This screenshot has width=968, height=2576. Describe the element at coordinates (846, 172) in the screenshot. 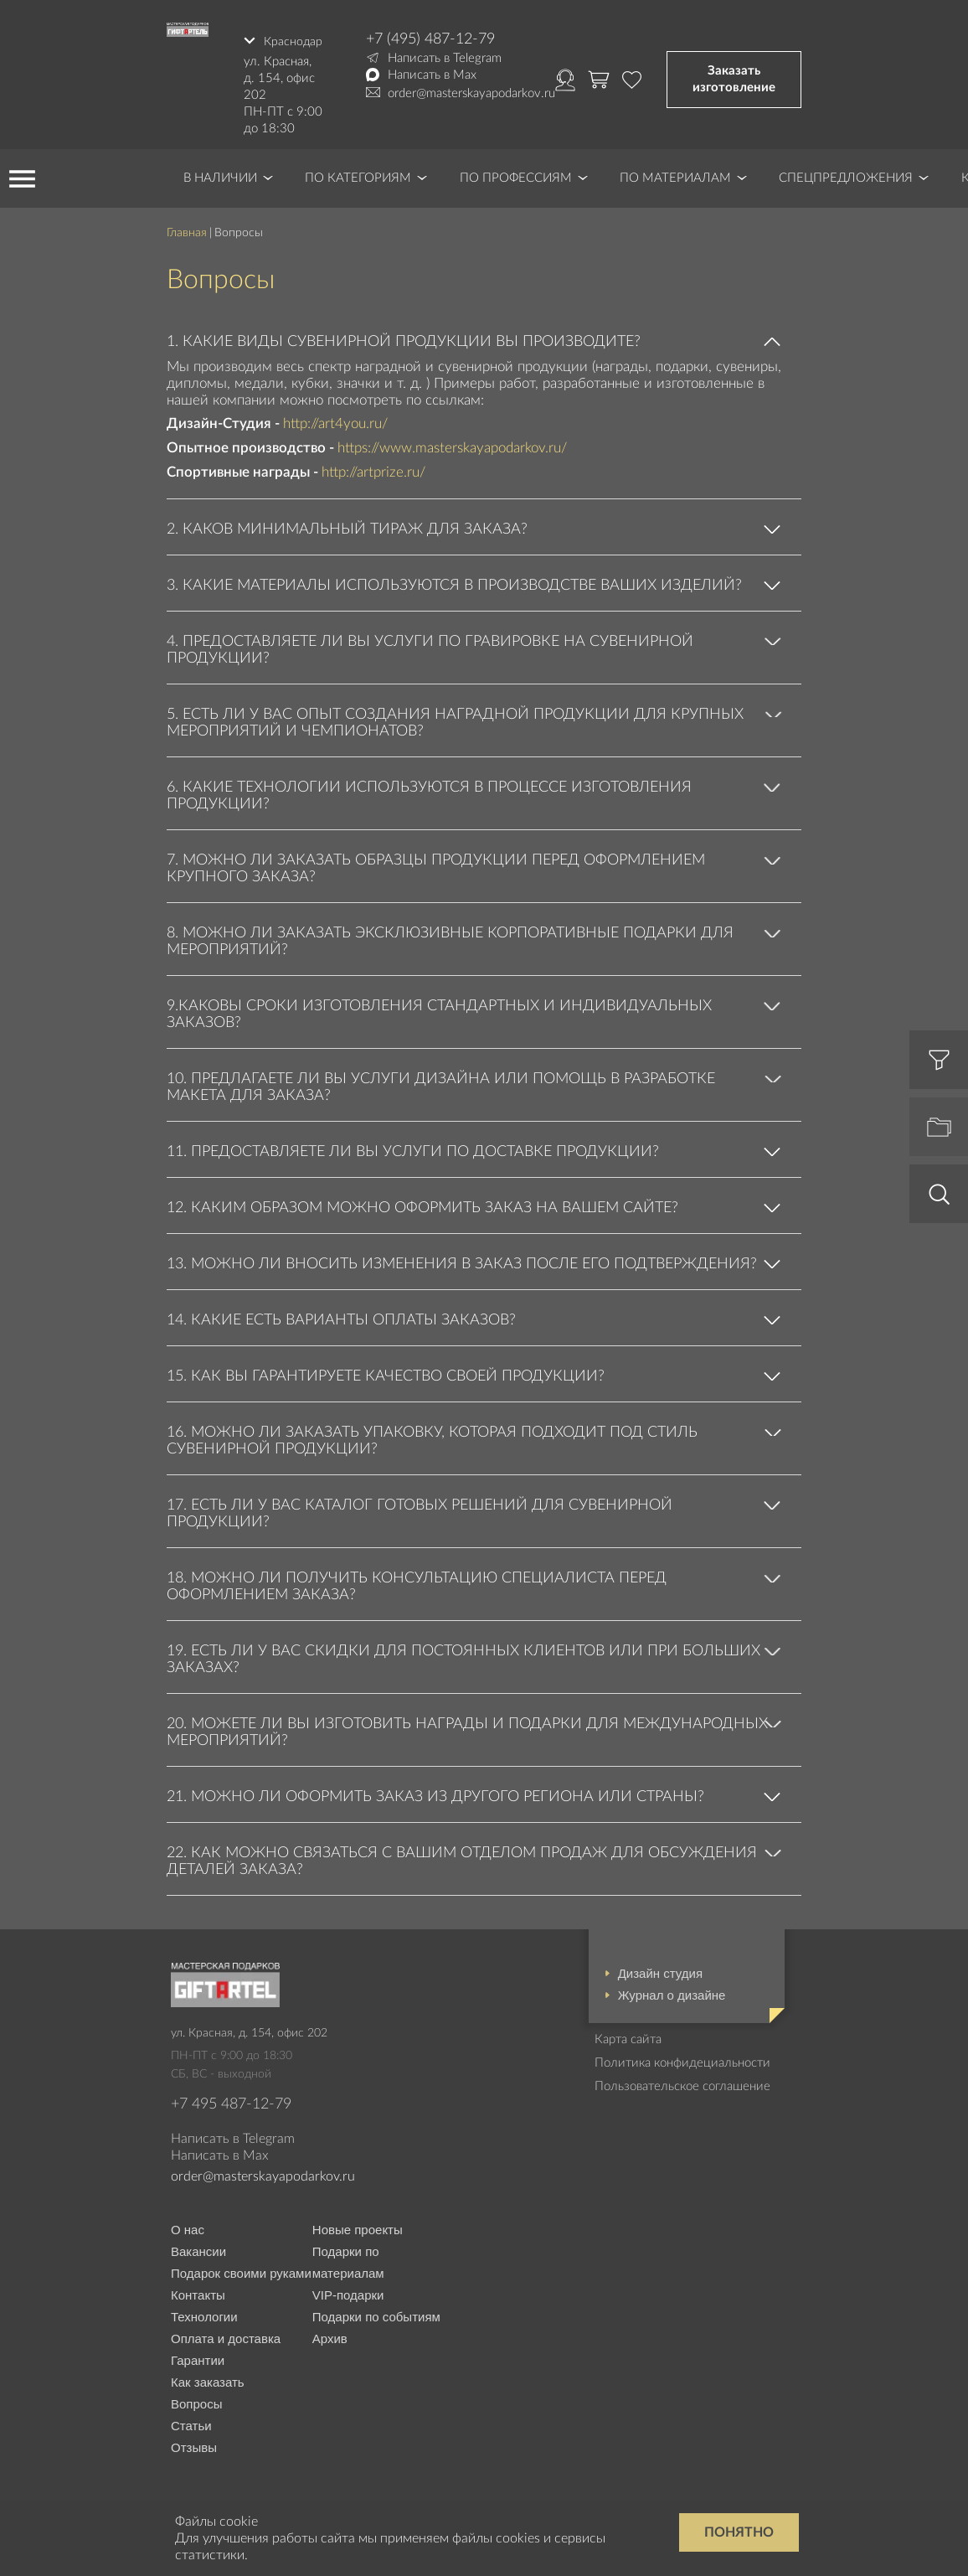

I see `Спецпредложения` at that location.